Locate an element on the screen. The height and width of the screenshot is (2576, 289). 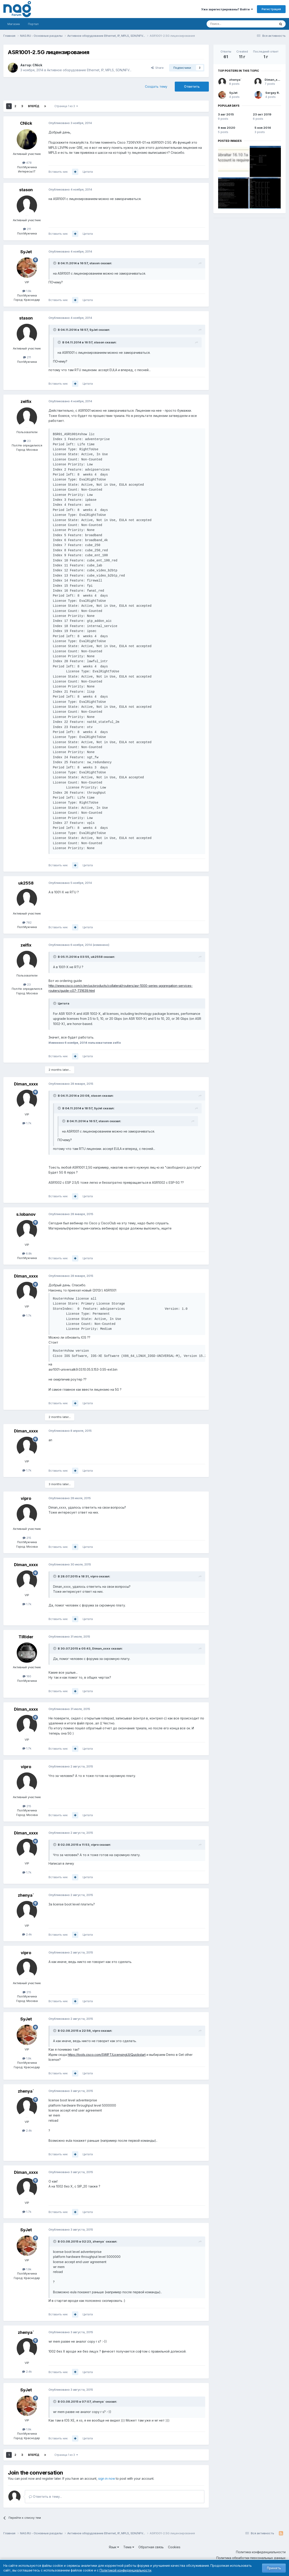
Активное оборудование Ethernet, IP, MPLS, SDN/NFV... is located at coordinates (89, 70).